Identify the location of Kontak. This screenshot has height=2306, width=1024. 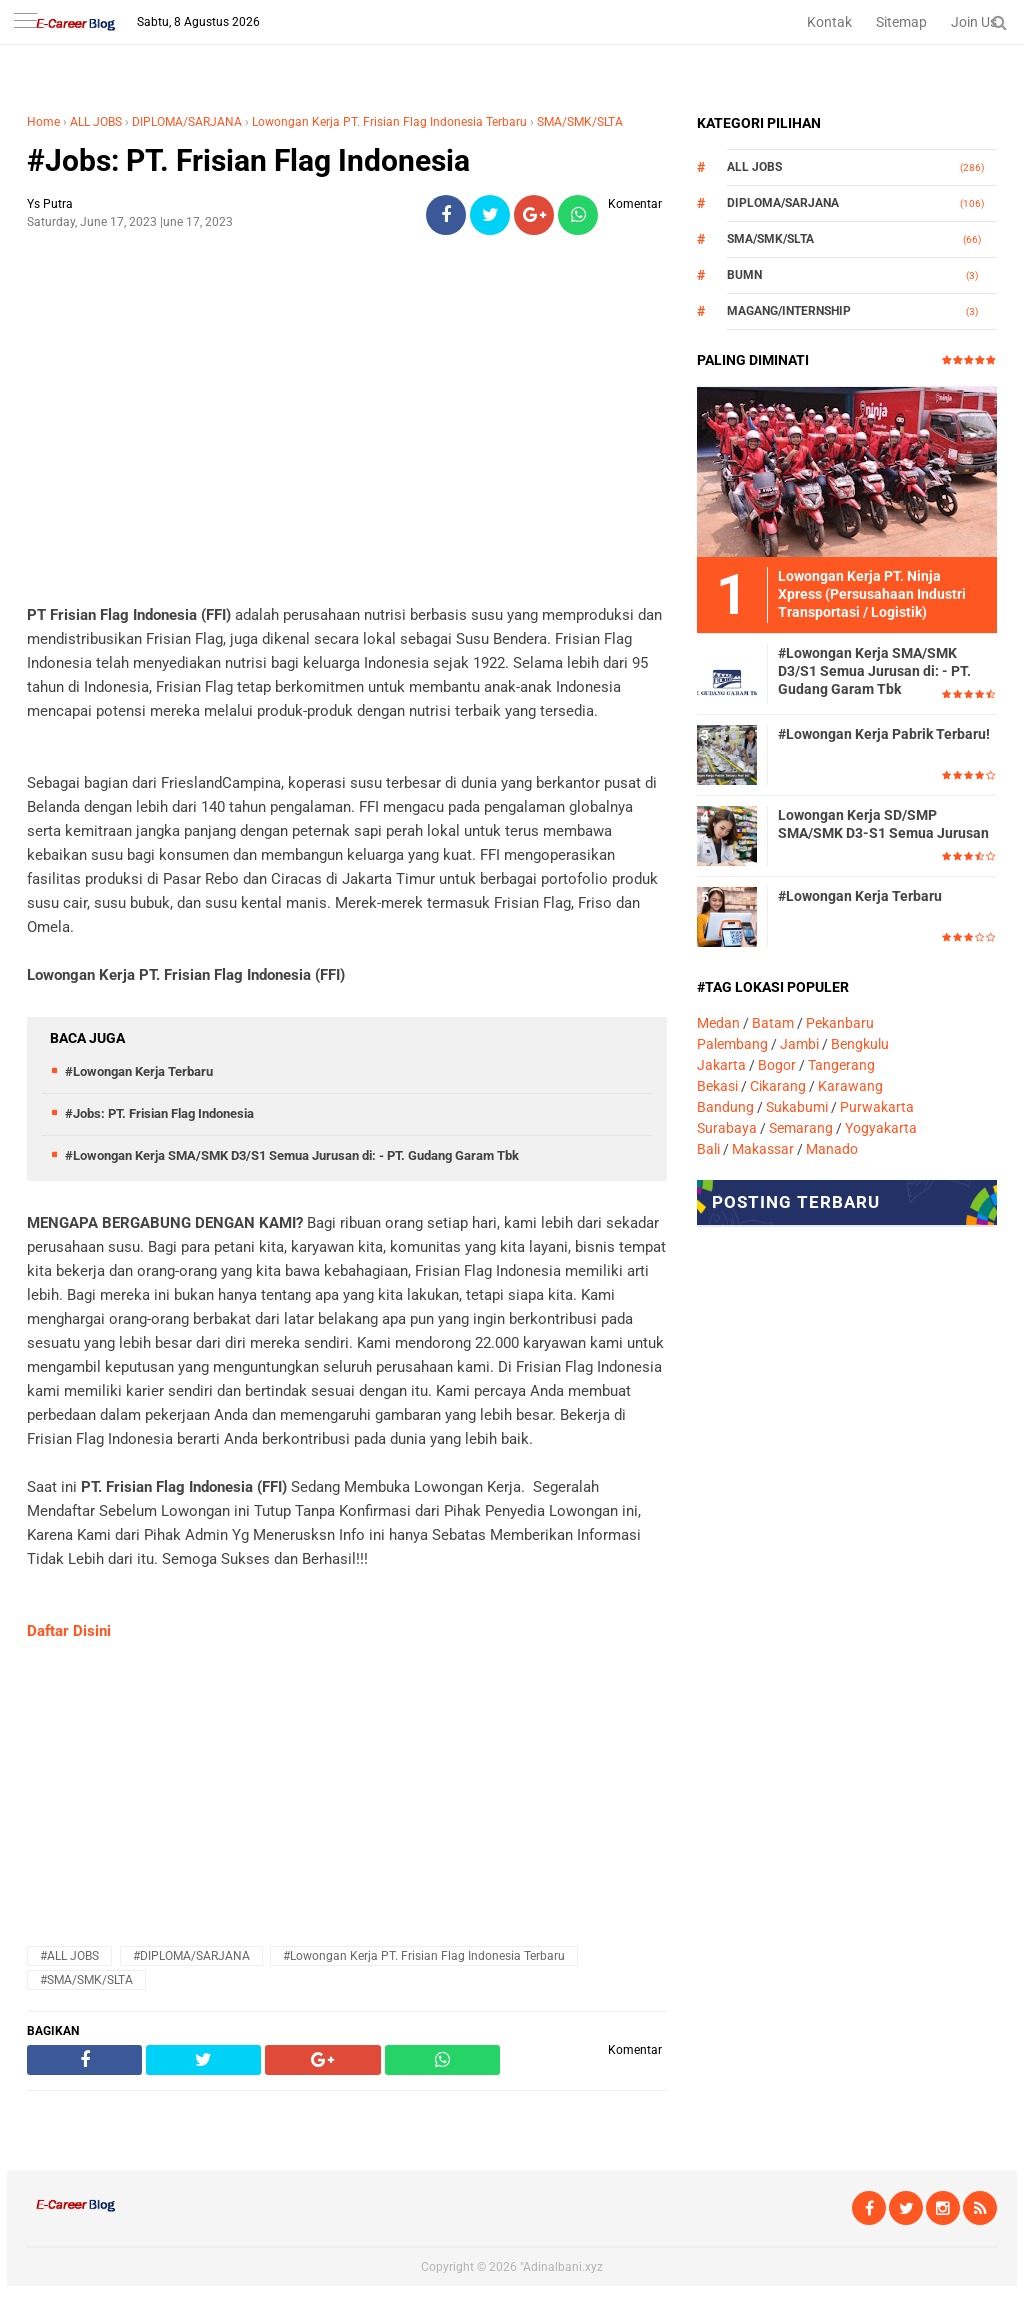
(829, 22).